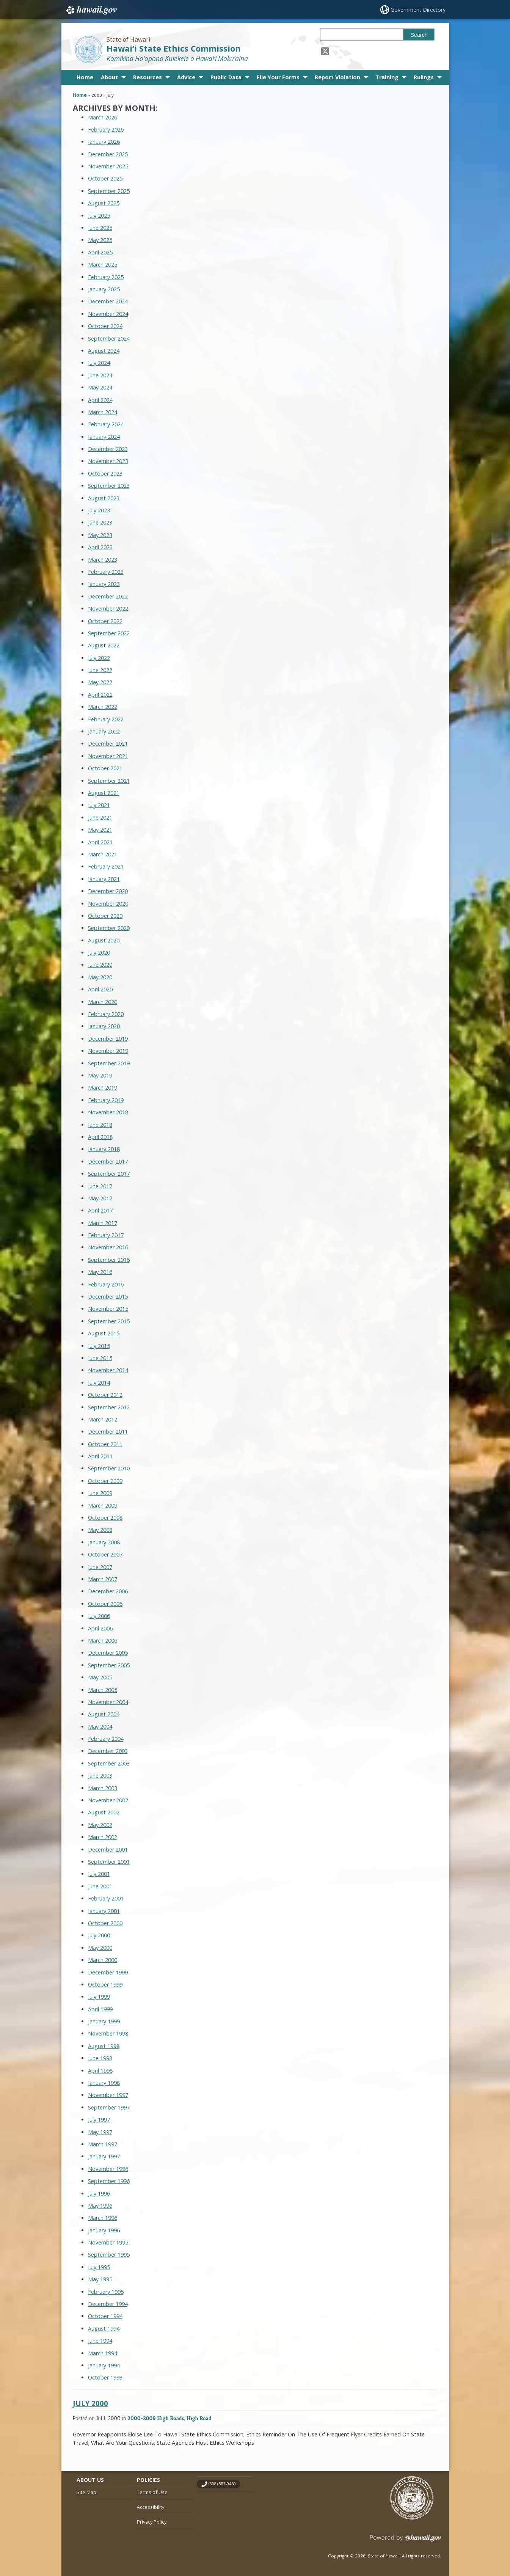  What do you see at coordinates (100, 1947) in the screenshot?
I see `May 2000` at bounding box center [100, 1947].